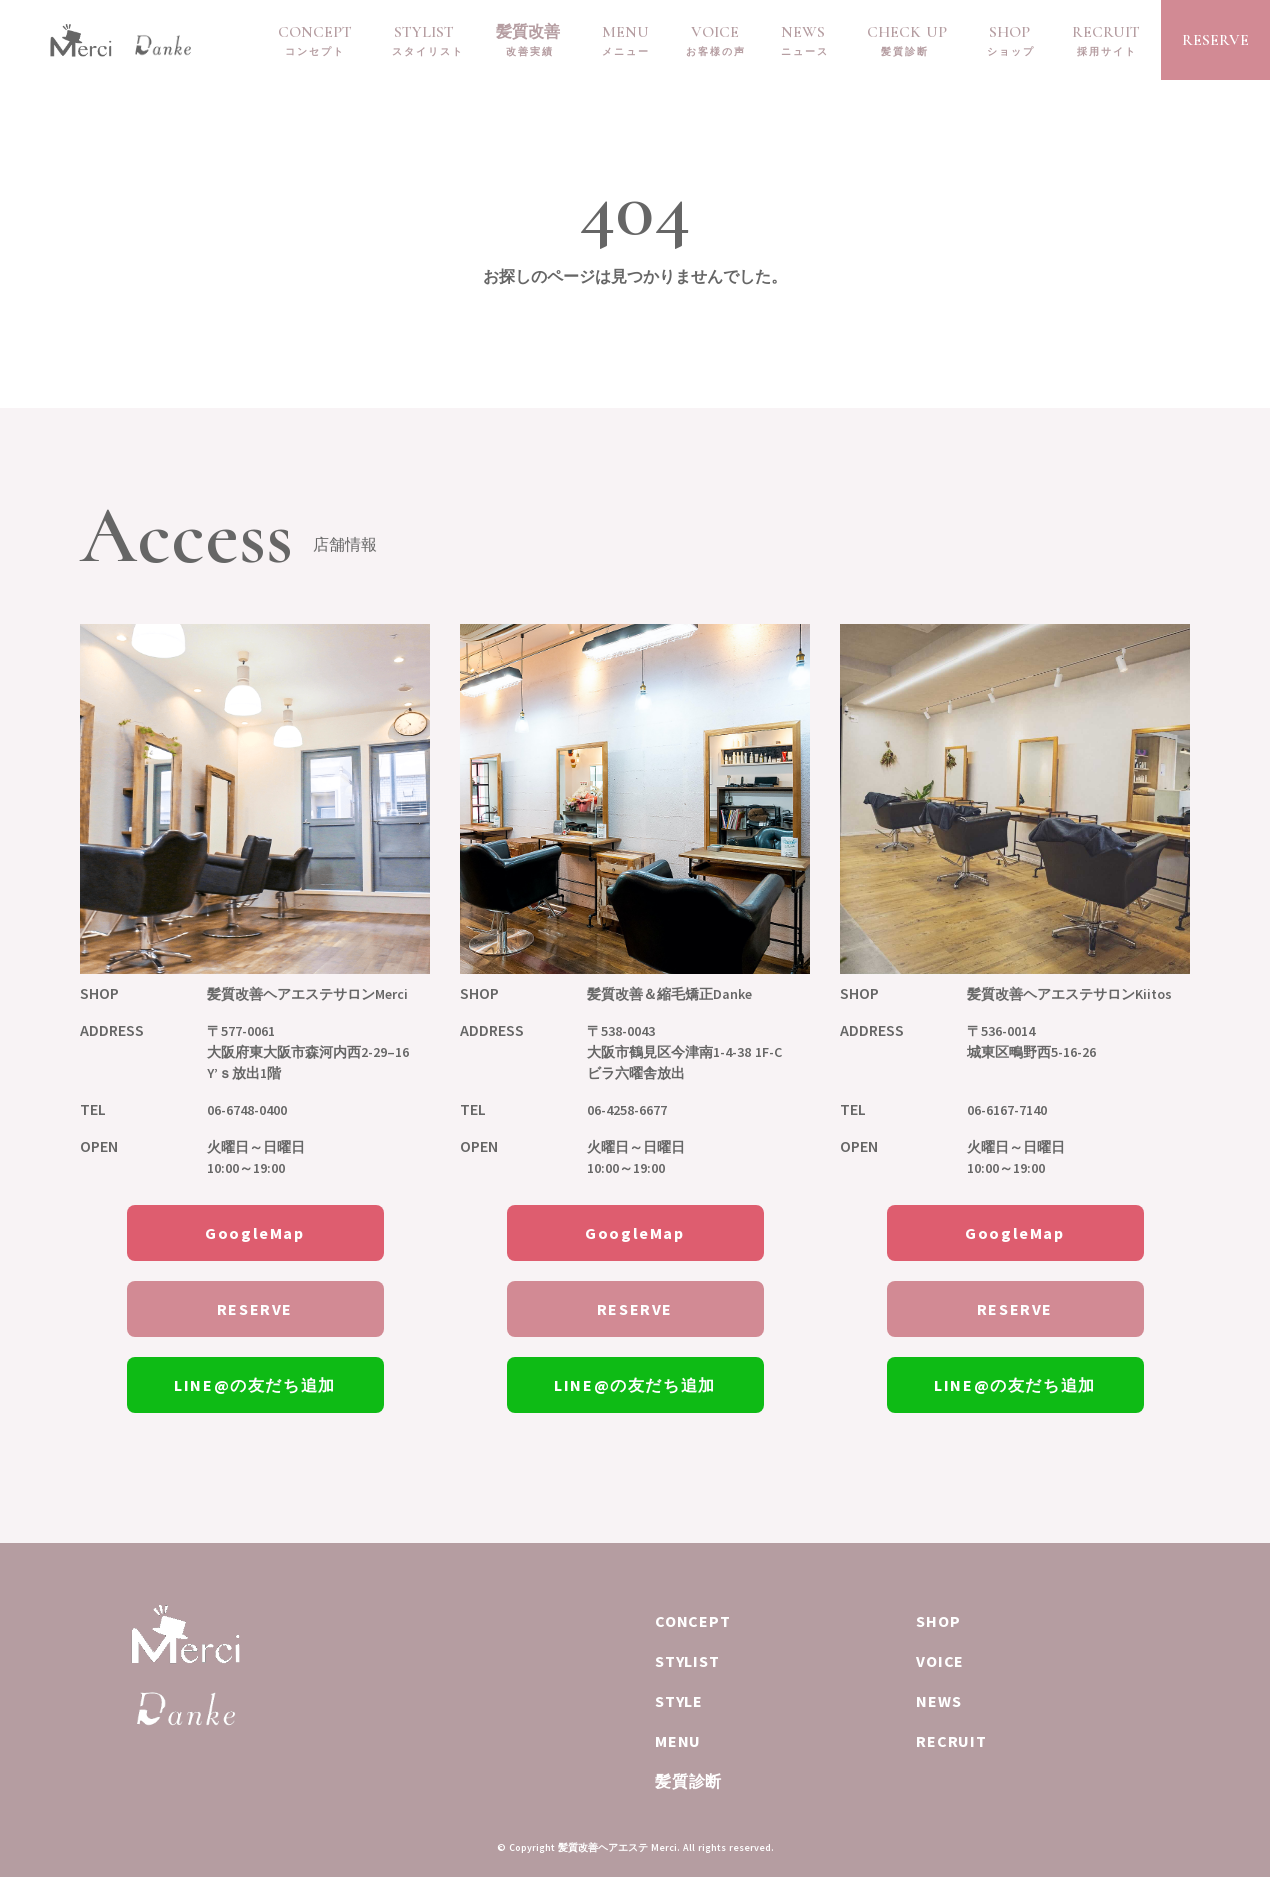 The height and width of the screenshot is (1877, 1270). What do you see at coordinates (255, 1385) in the screenshot?
I see `LINE@の友だち追加` at bounding box center [255, 1385].